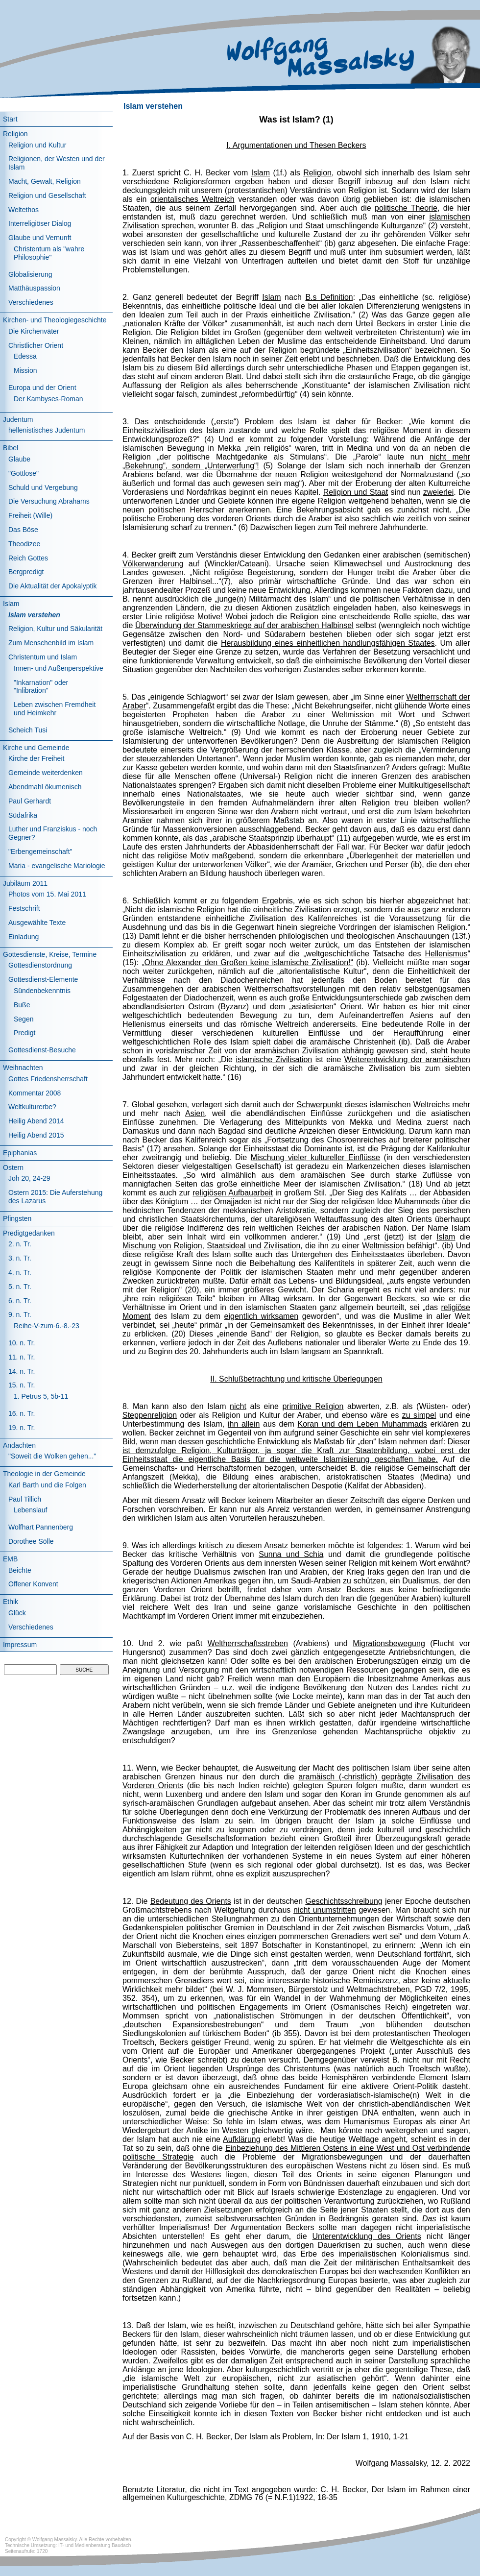  Describe the element at coordinates (44, 787) in the screenshot. I see `Abendmahl ökumenisch` at that location.